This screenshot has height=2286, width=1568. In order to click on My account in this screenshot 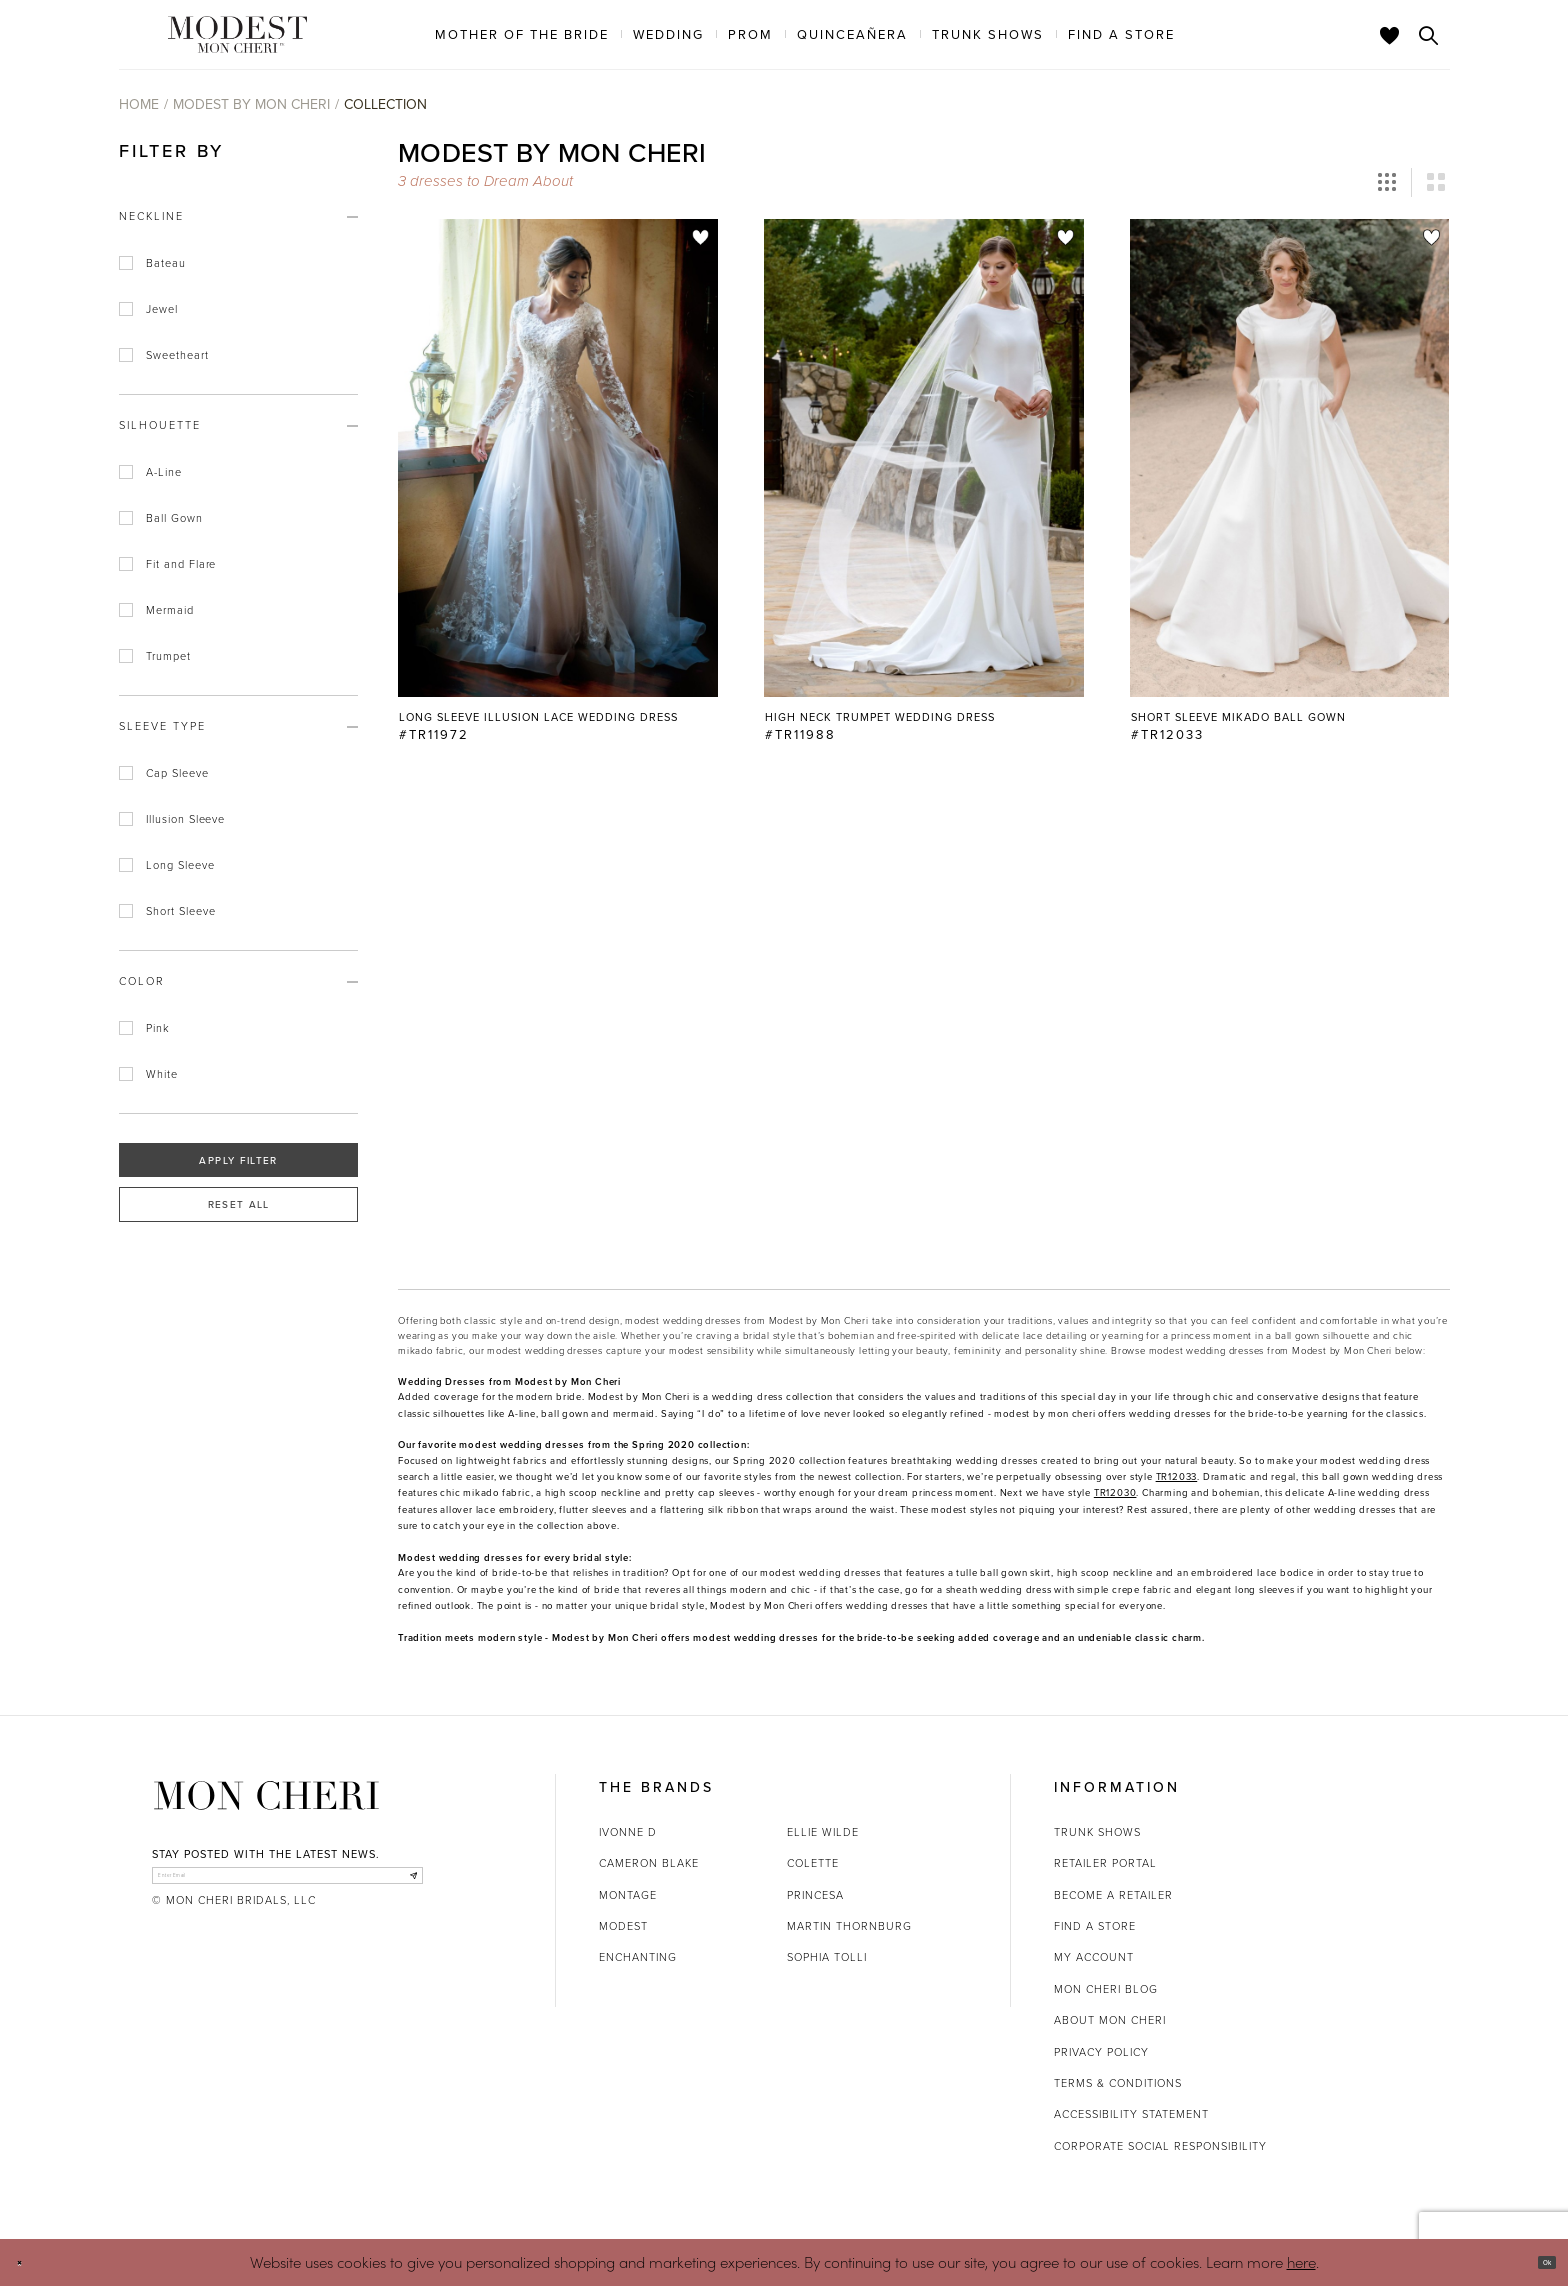, I will do `click(1094, 1956)`.